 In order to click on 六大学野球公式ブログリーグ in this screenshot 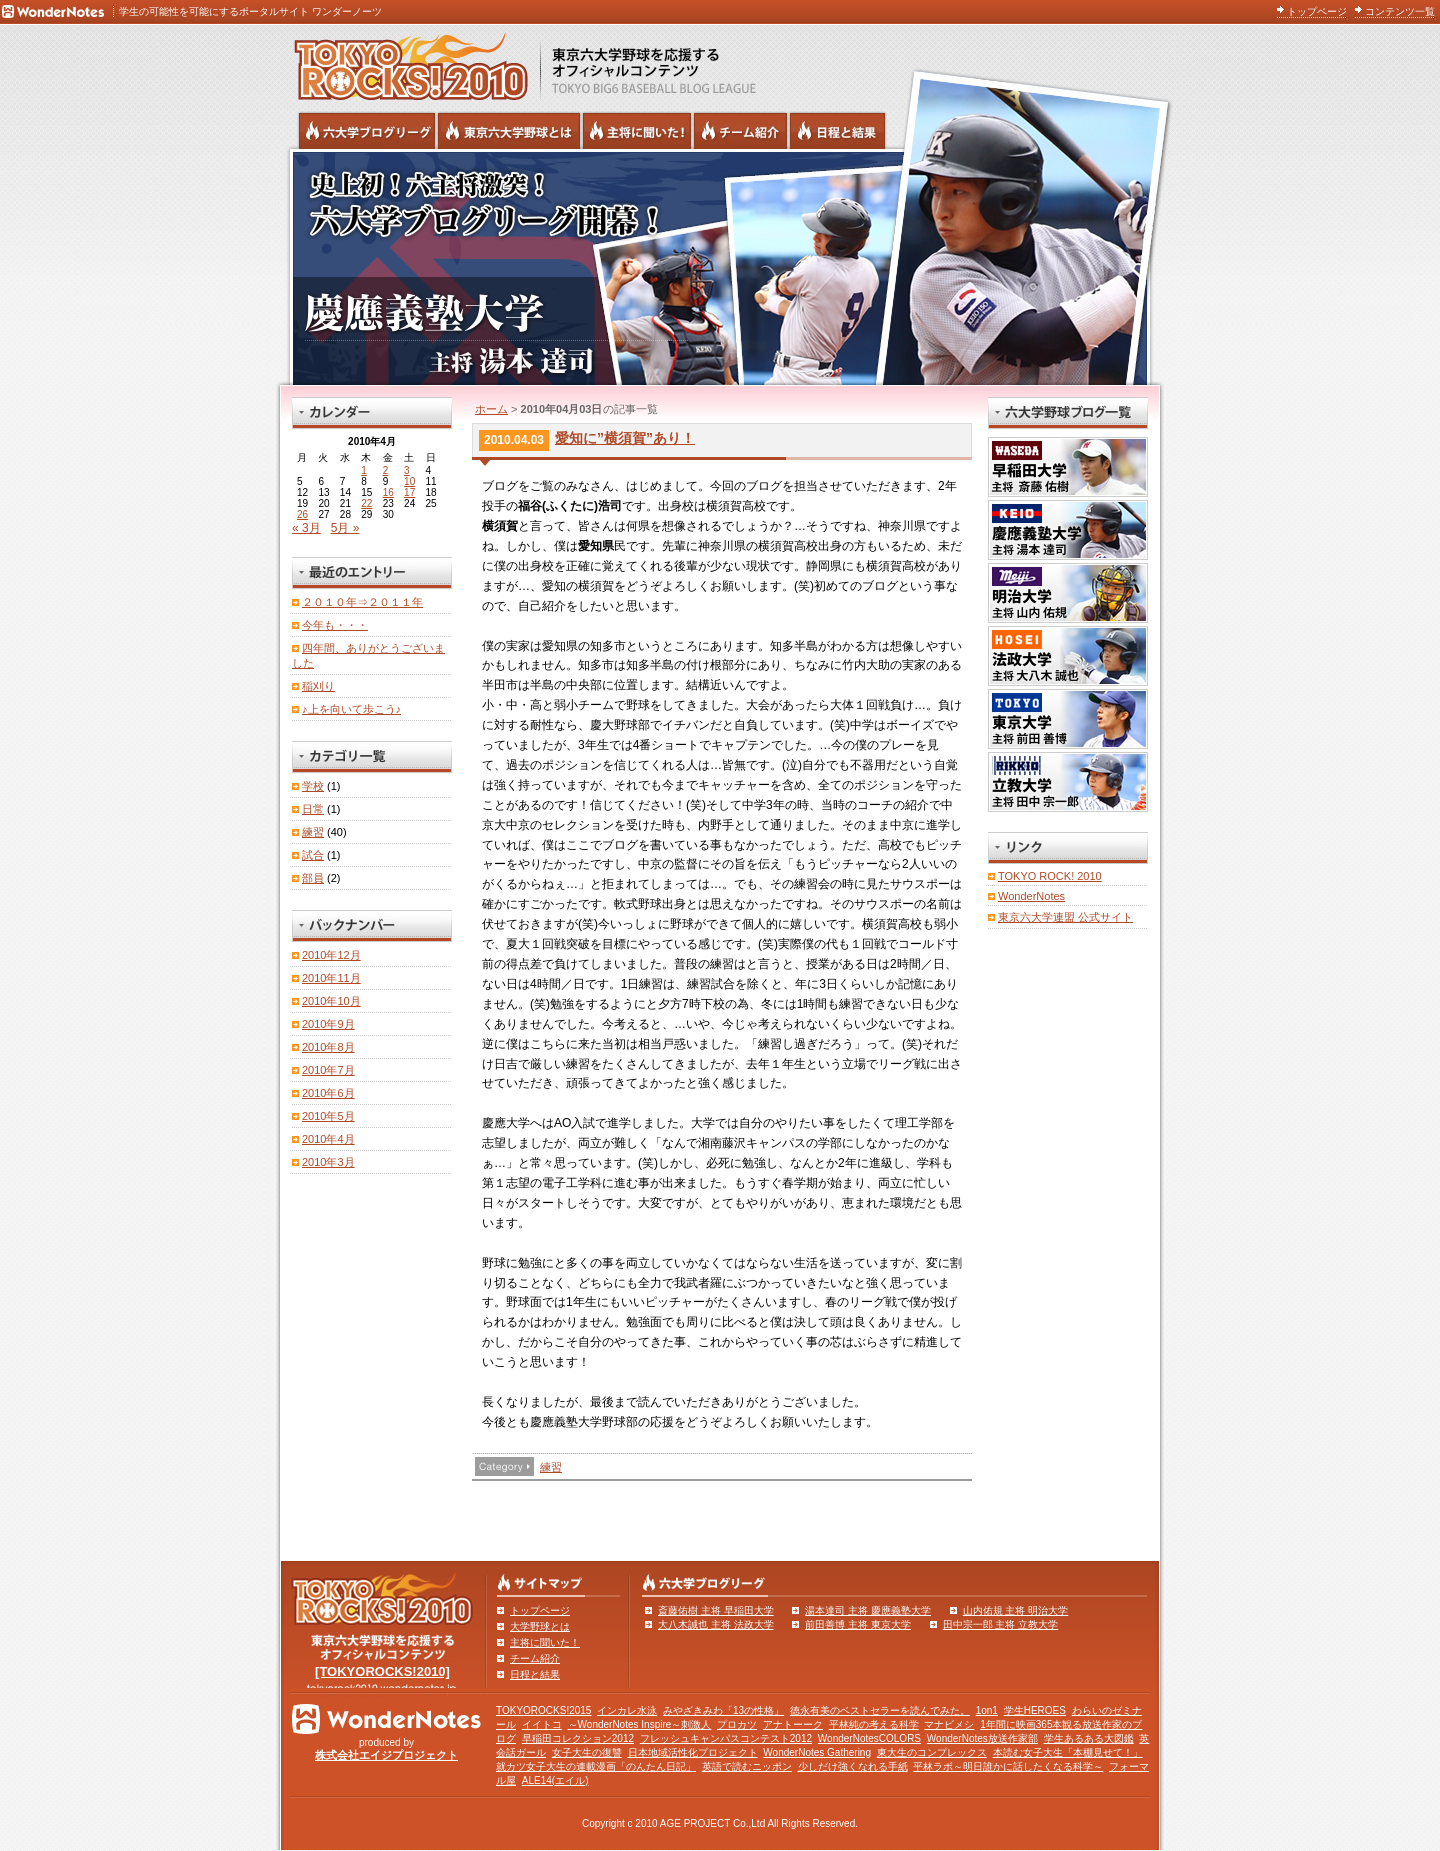, I will do `click(367, 131)`.